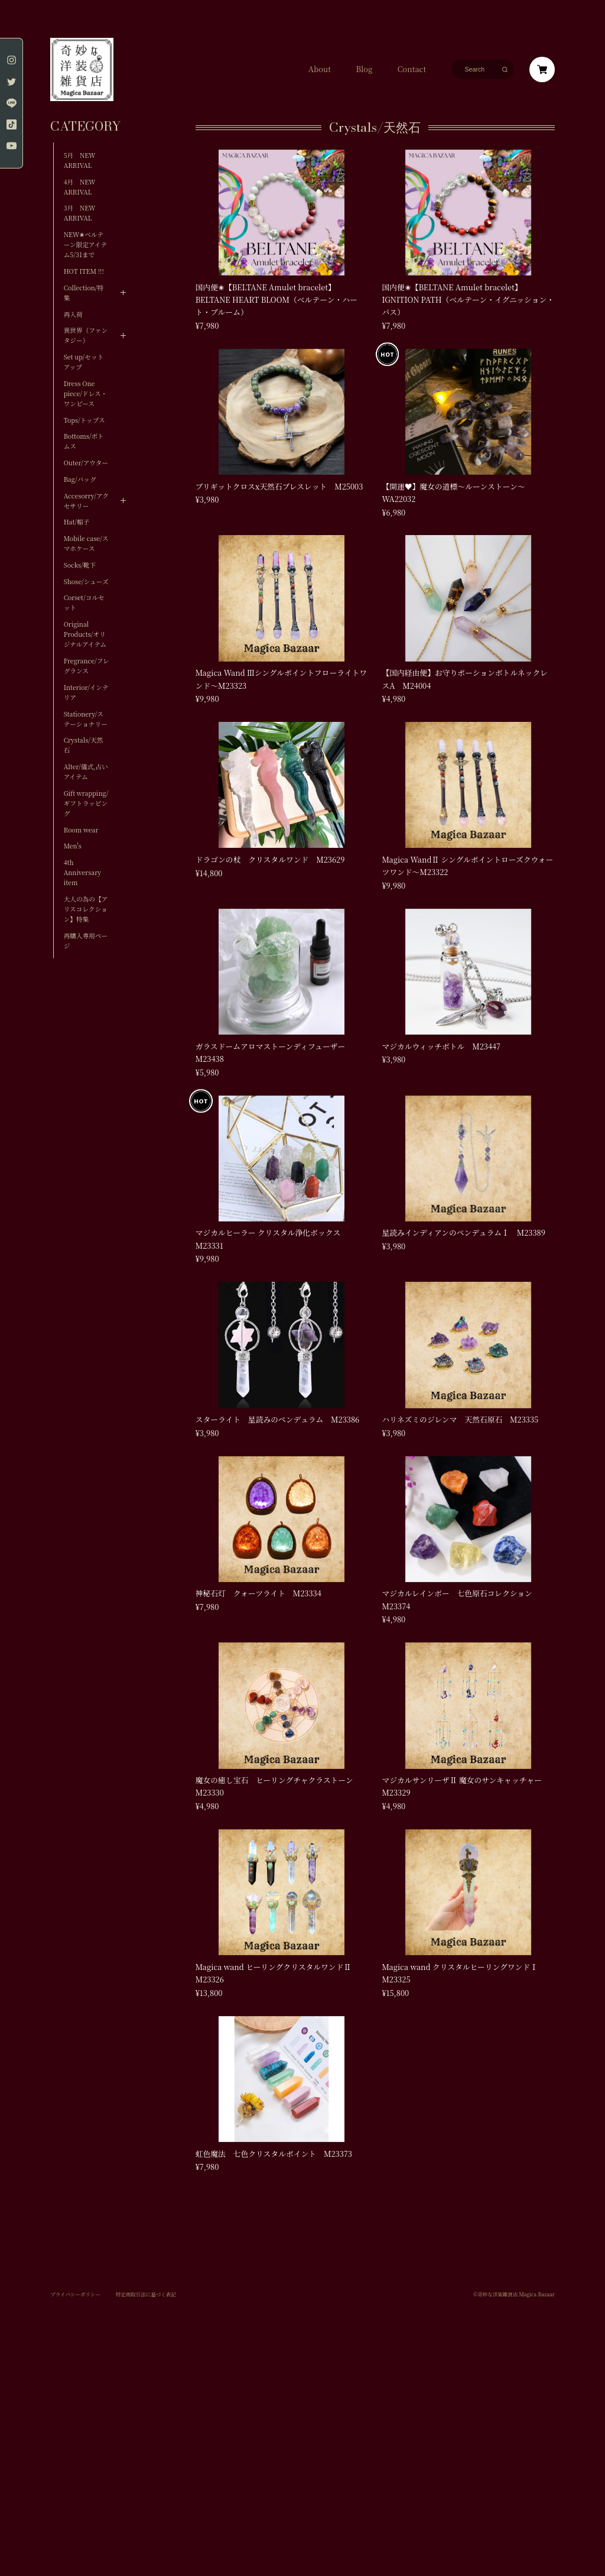  I want to click on Outer/アウター, so click(86, 462).